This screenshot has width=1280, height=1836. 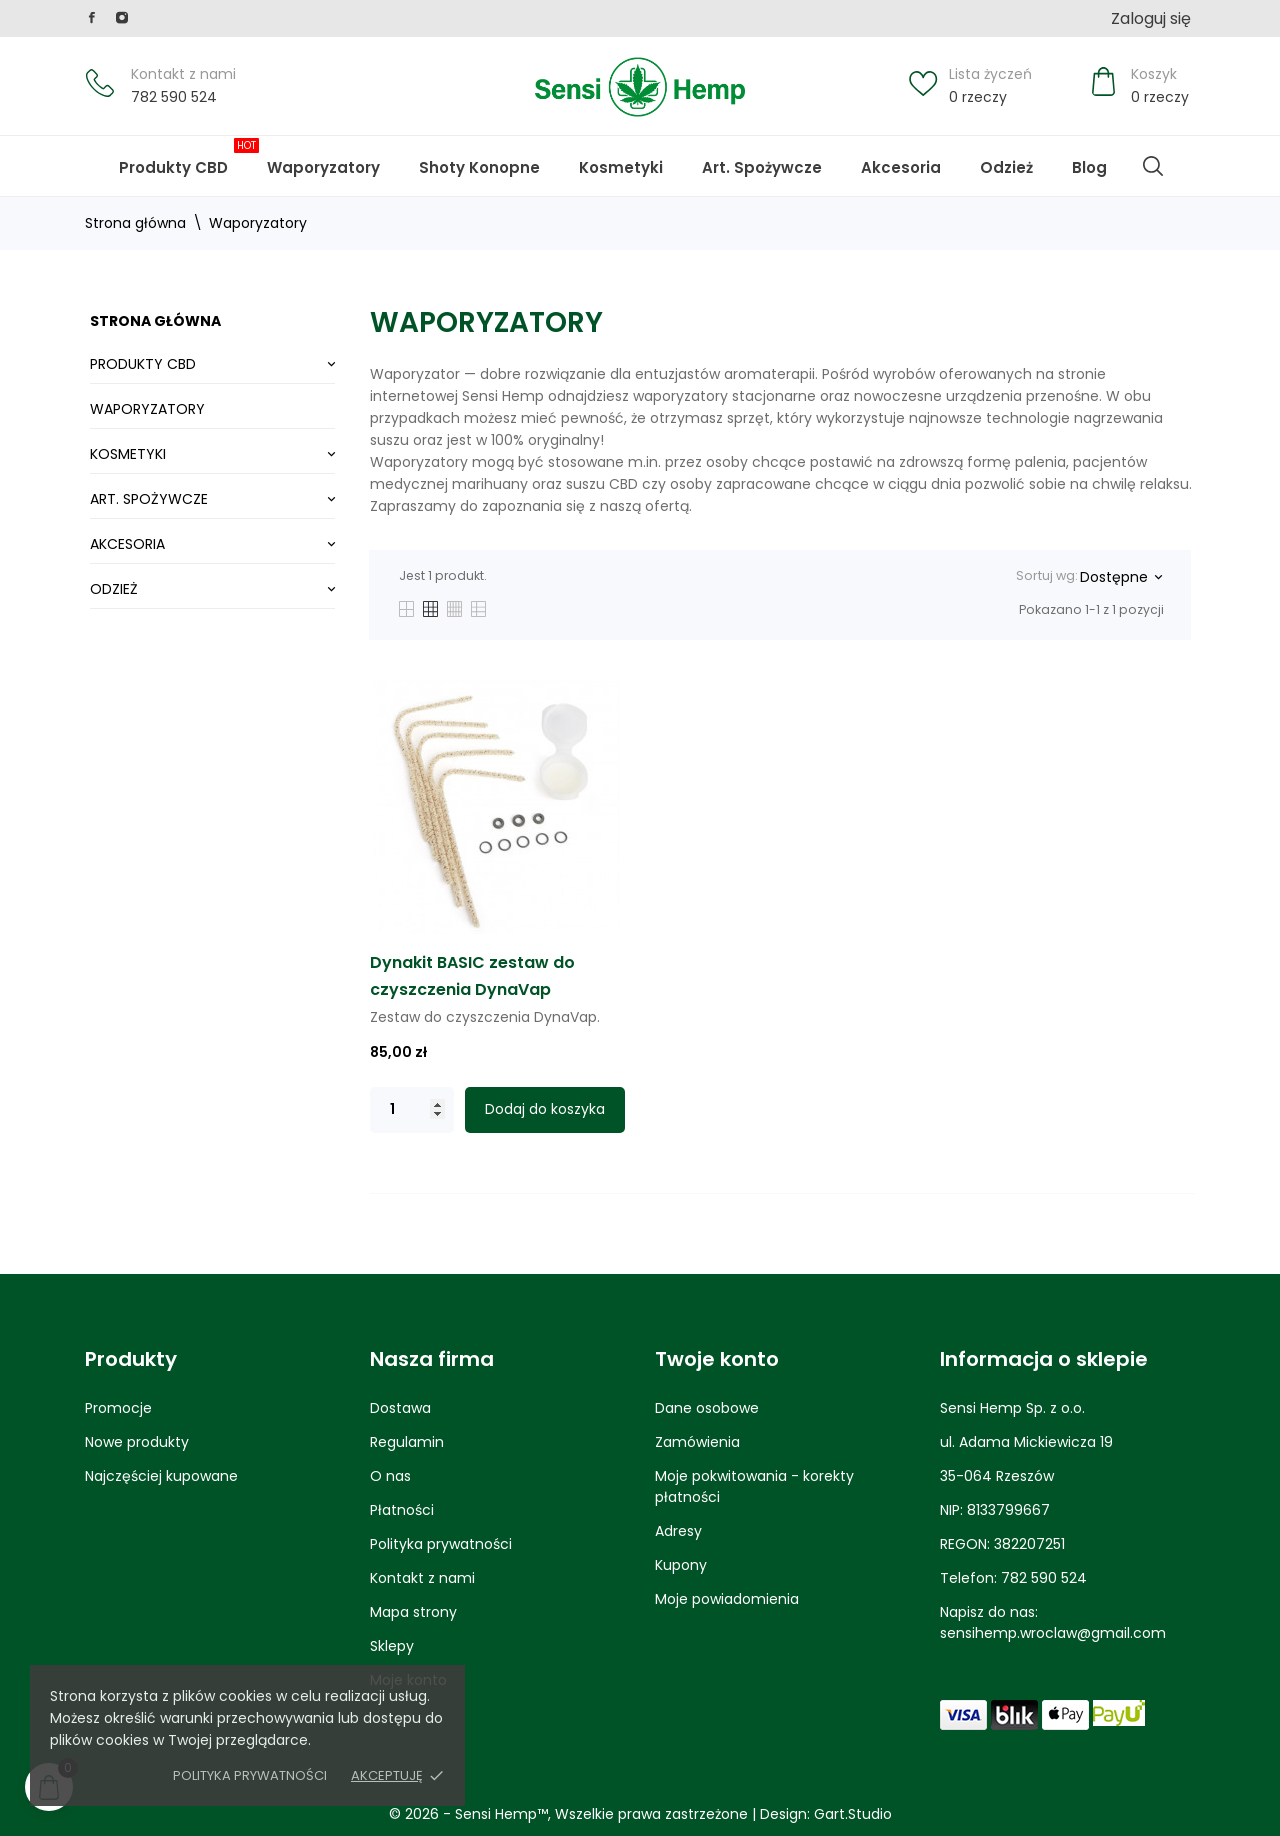 What do you see at coordinates (413, 1612) in the screenshot?
I see `Mapa strony` at bounding box center [413, 1612].